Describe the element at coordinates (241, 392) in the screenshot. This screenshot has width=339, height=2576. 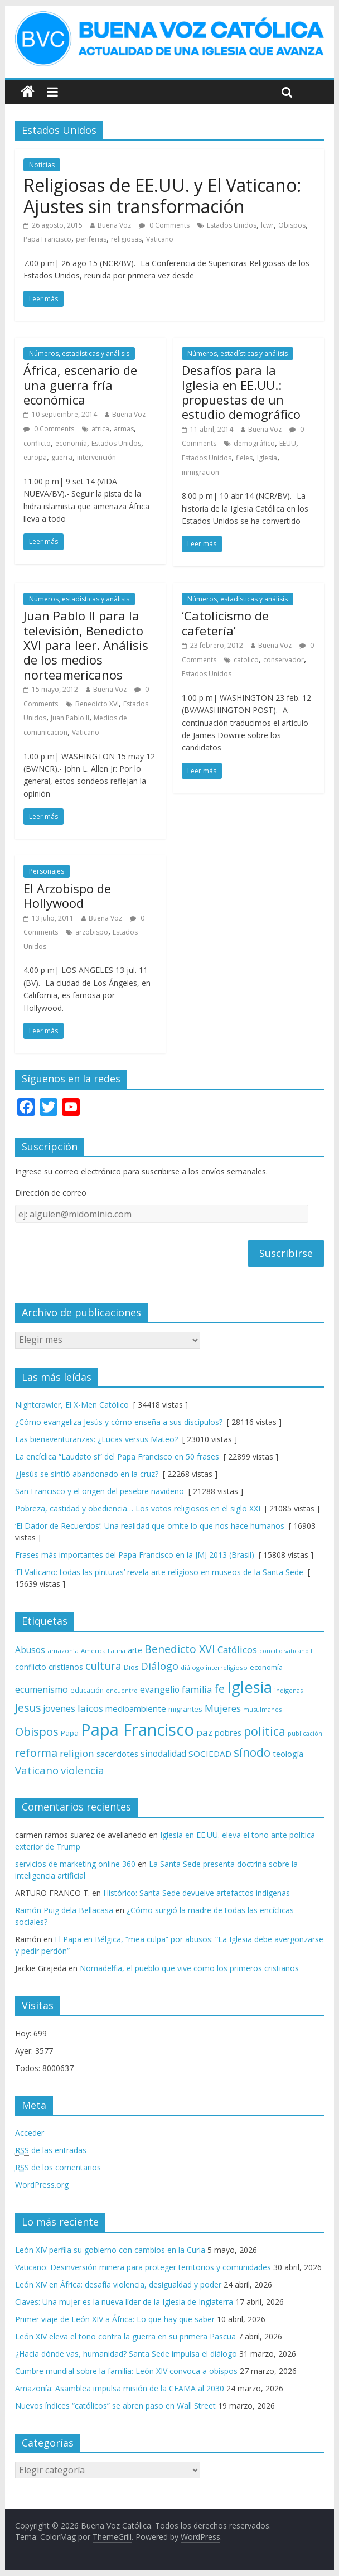
I see `Desafíos para la Iglesia en EE.UU.: propuestas de un estudio demográfico` at that location.